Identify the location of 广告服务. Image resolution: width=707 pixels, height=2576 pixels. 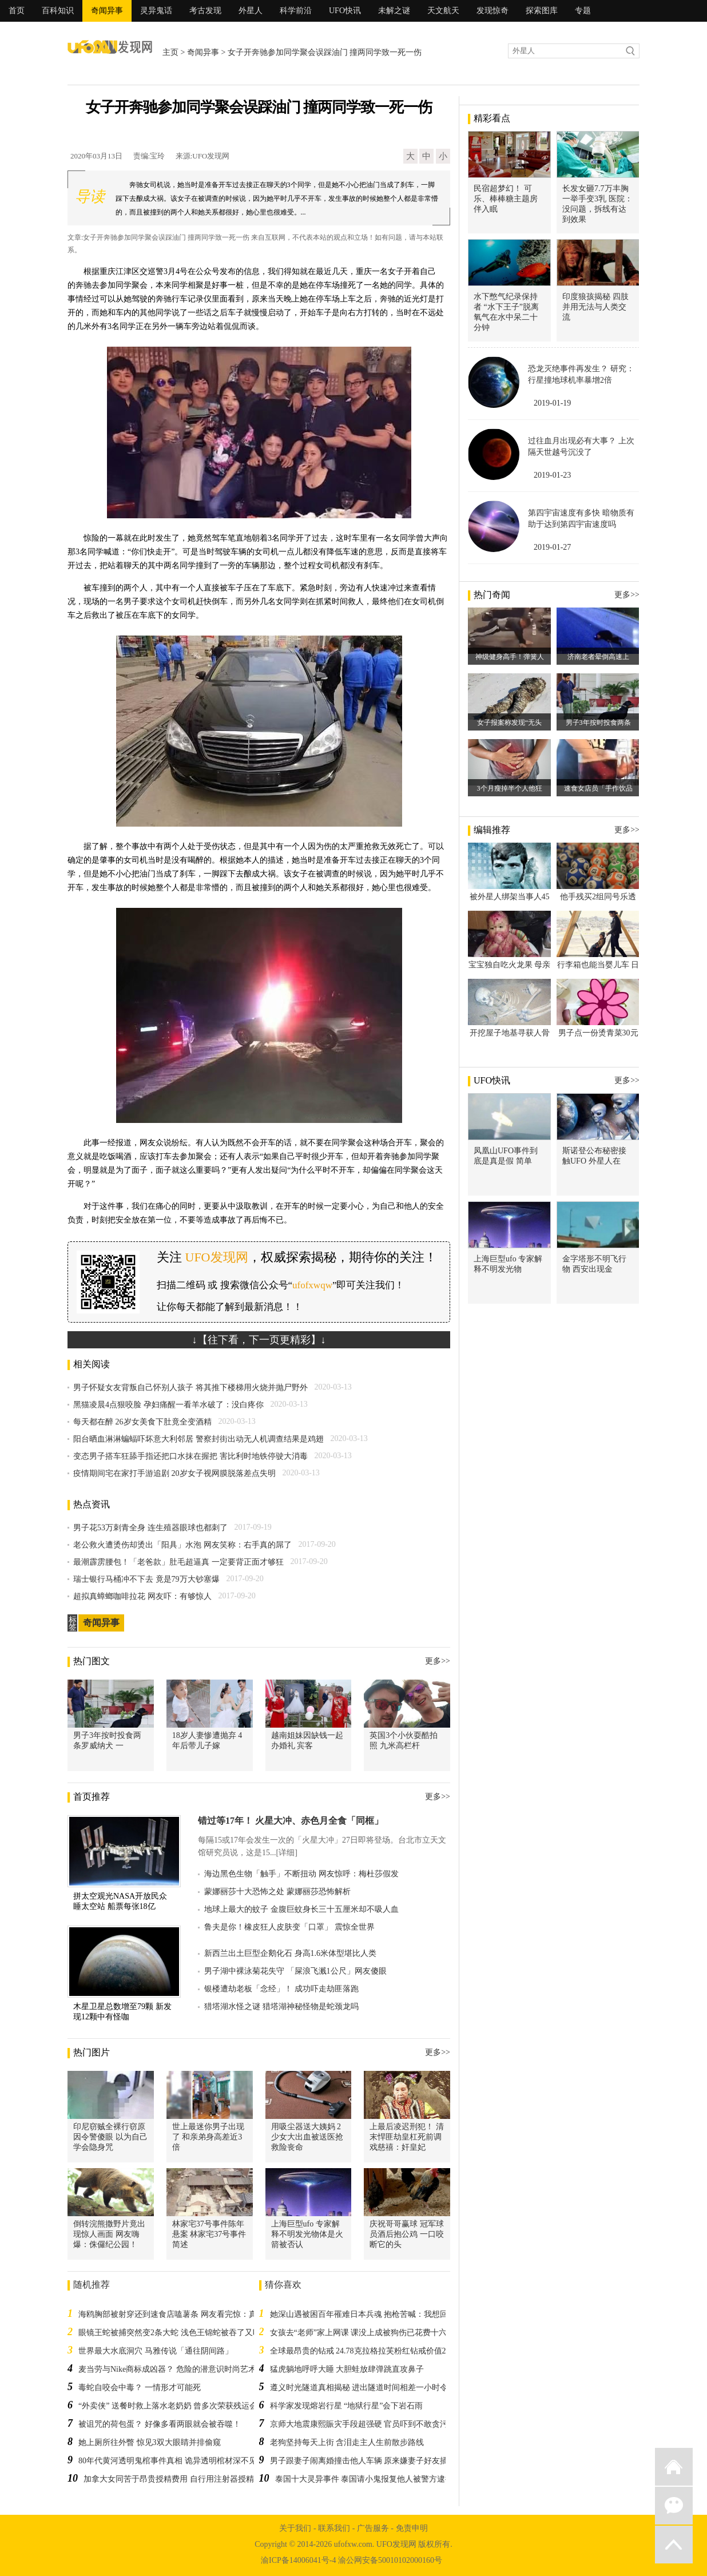
(373, 2528).